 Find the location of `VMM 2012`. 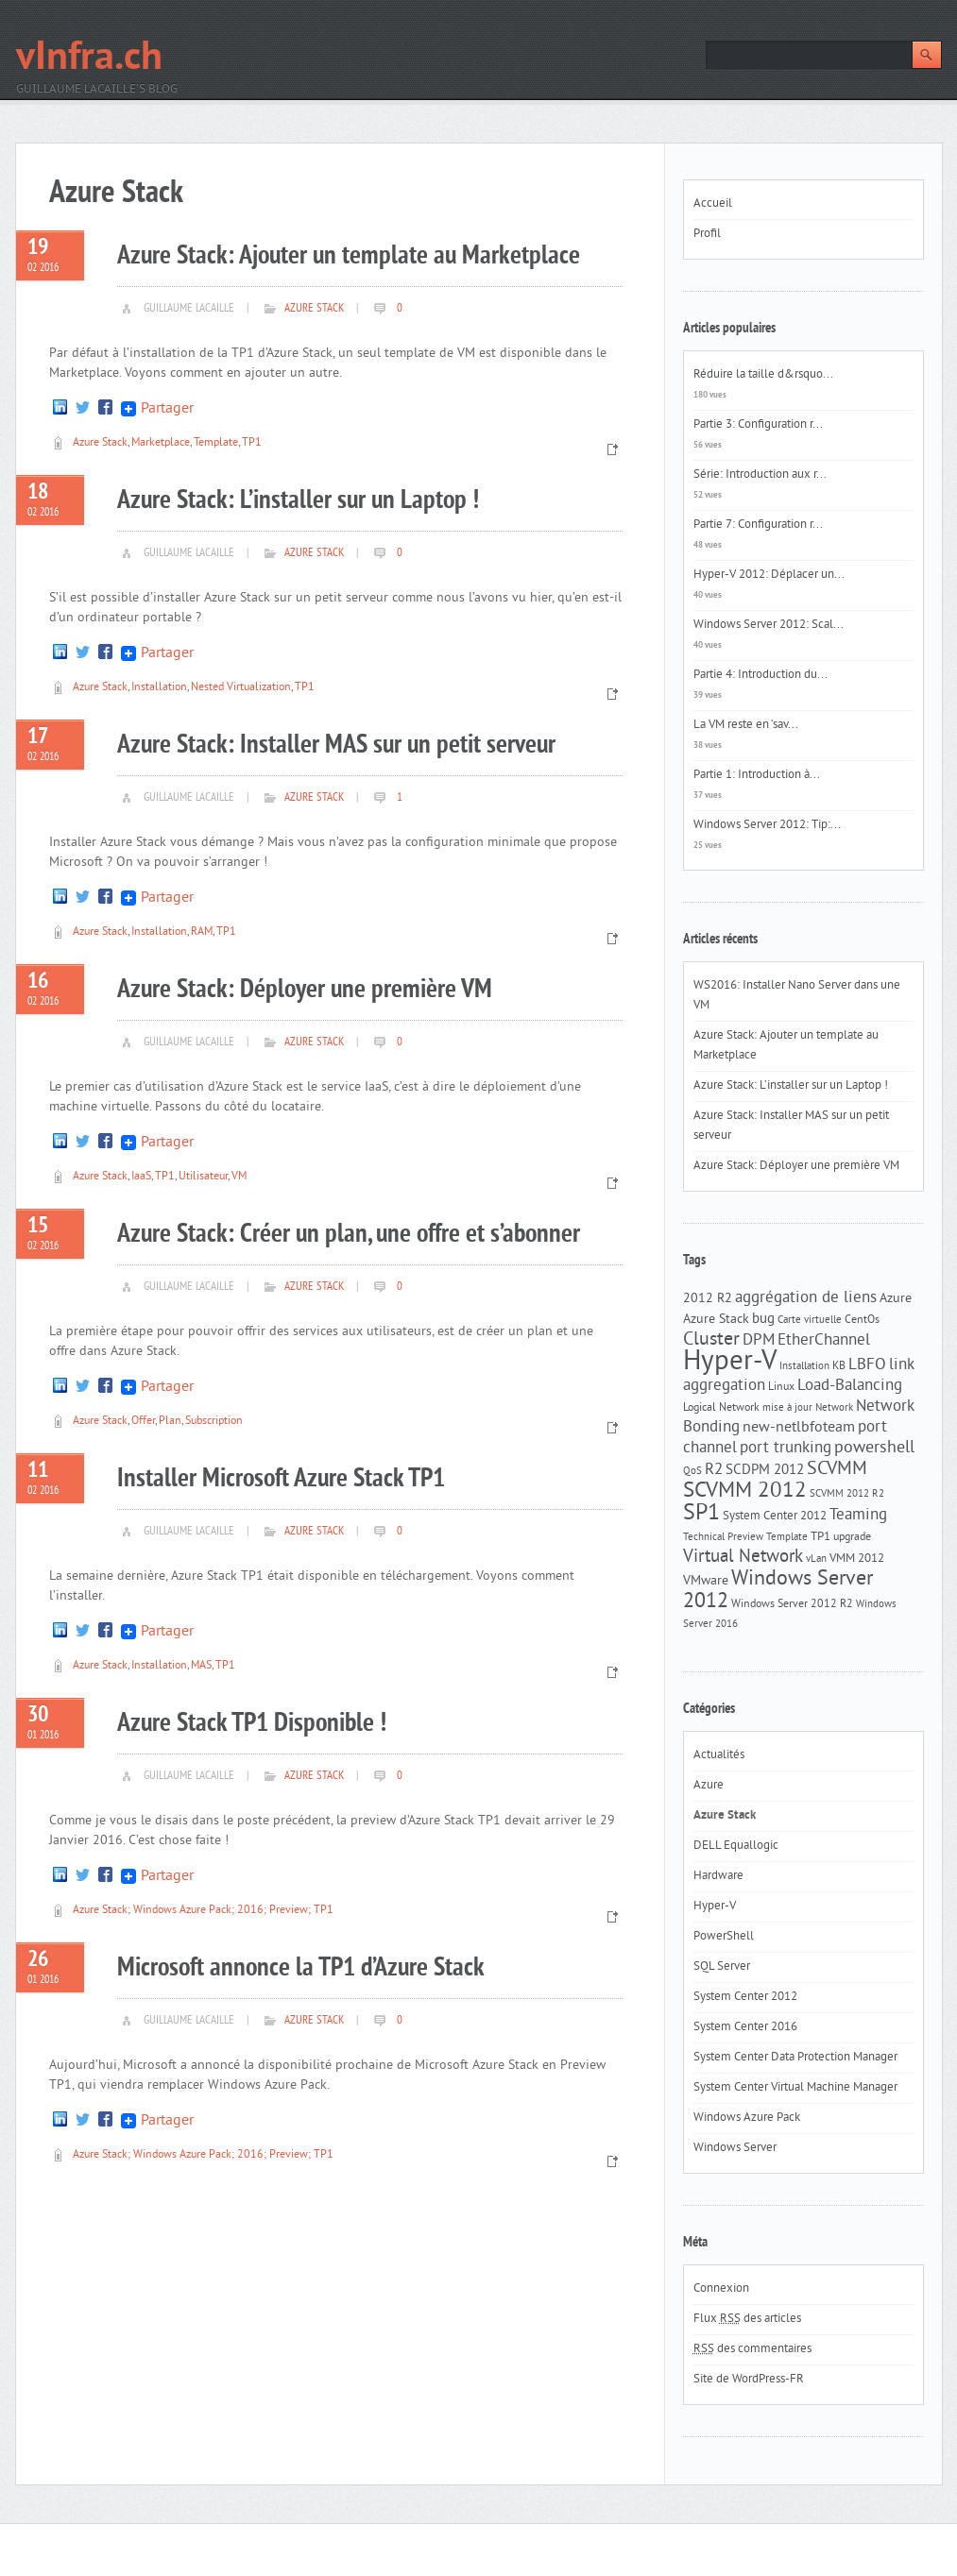

VMM 2012 is located at coordinates (856, 1559).